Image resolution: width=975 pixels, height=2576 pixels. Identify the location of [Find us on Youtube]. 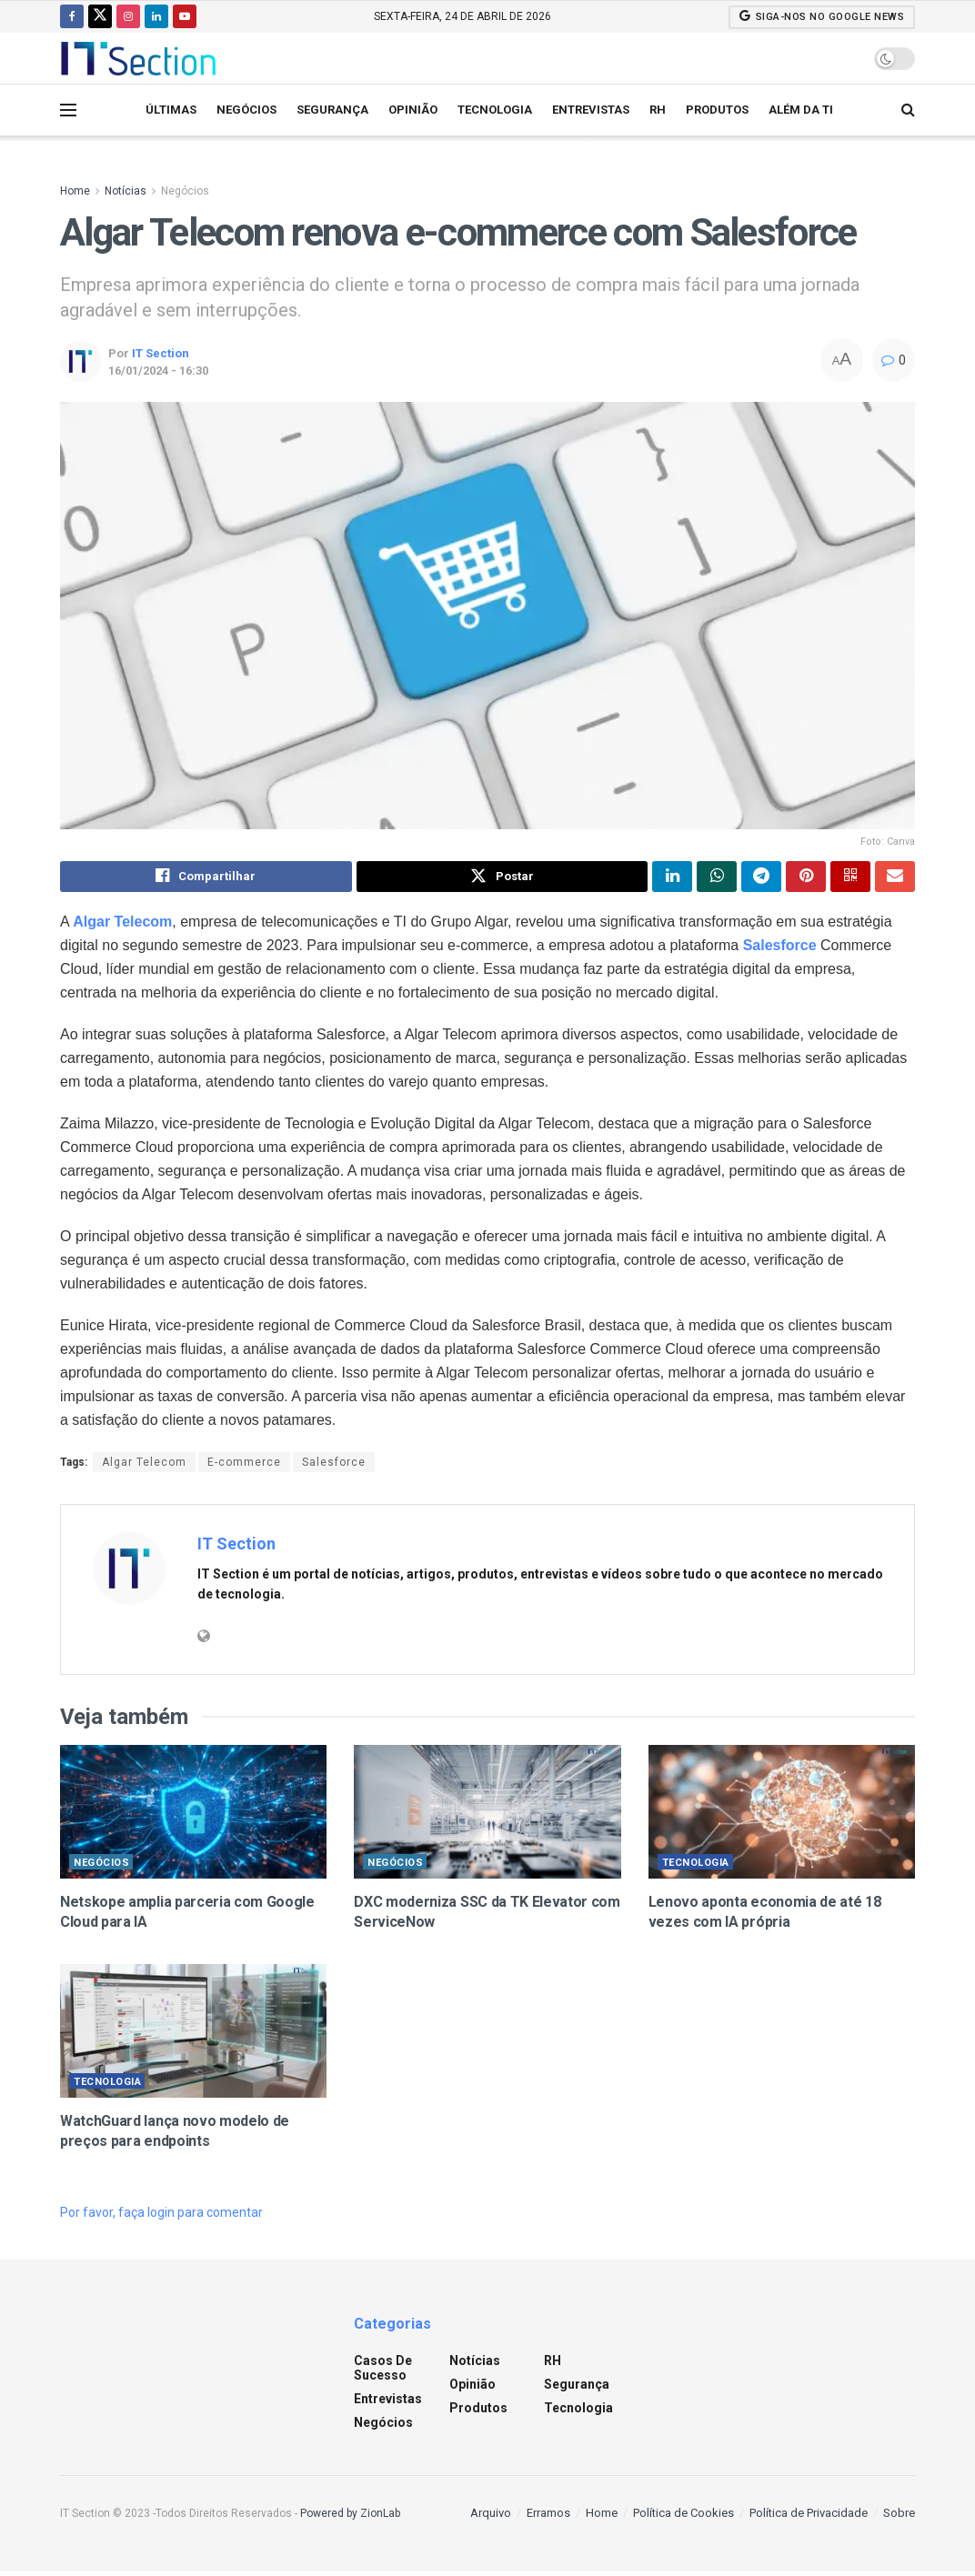
(184, 16).